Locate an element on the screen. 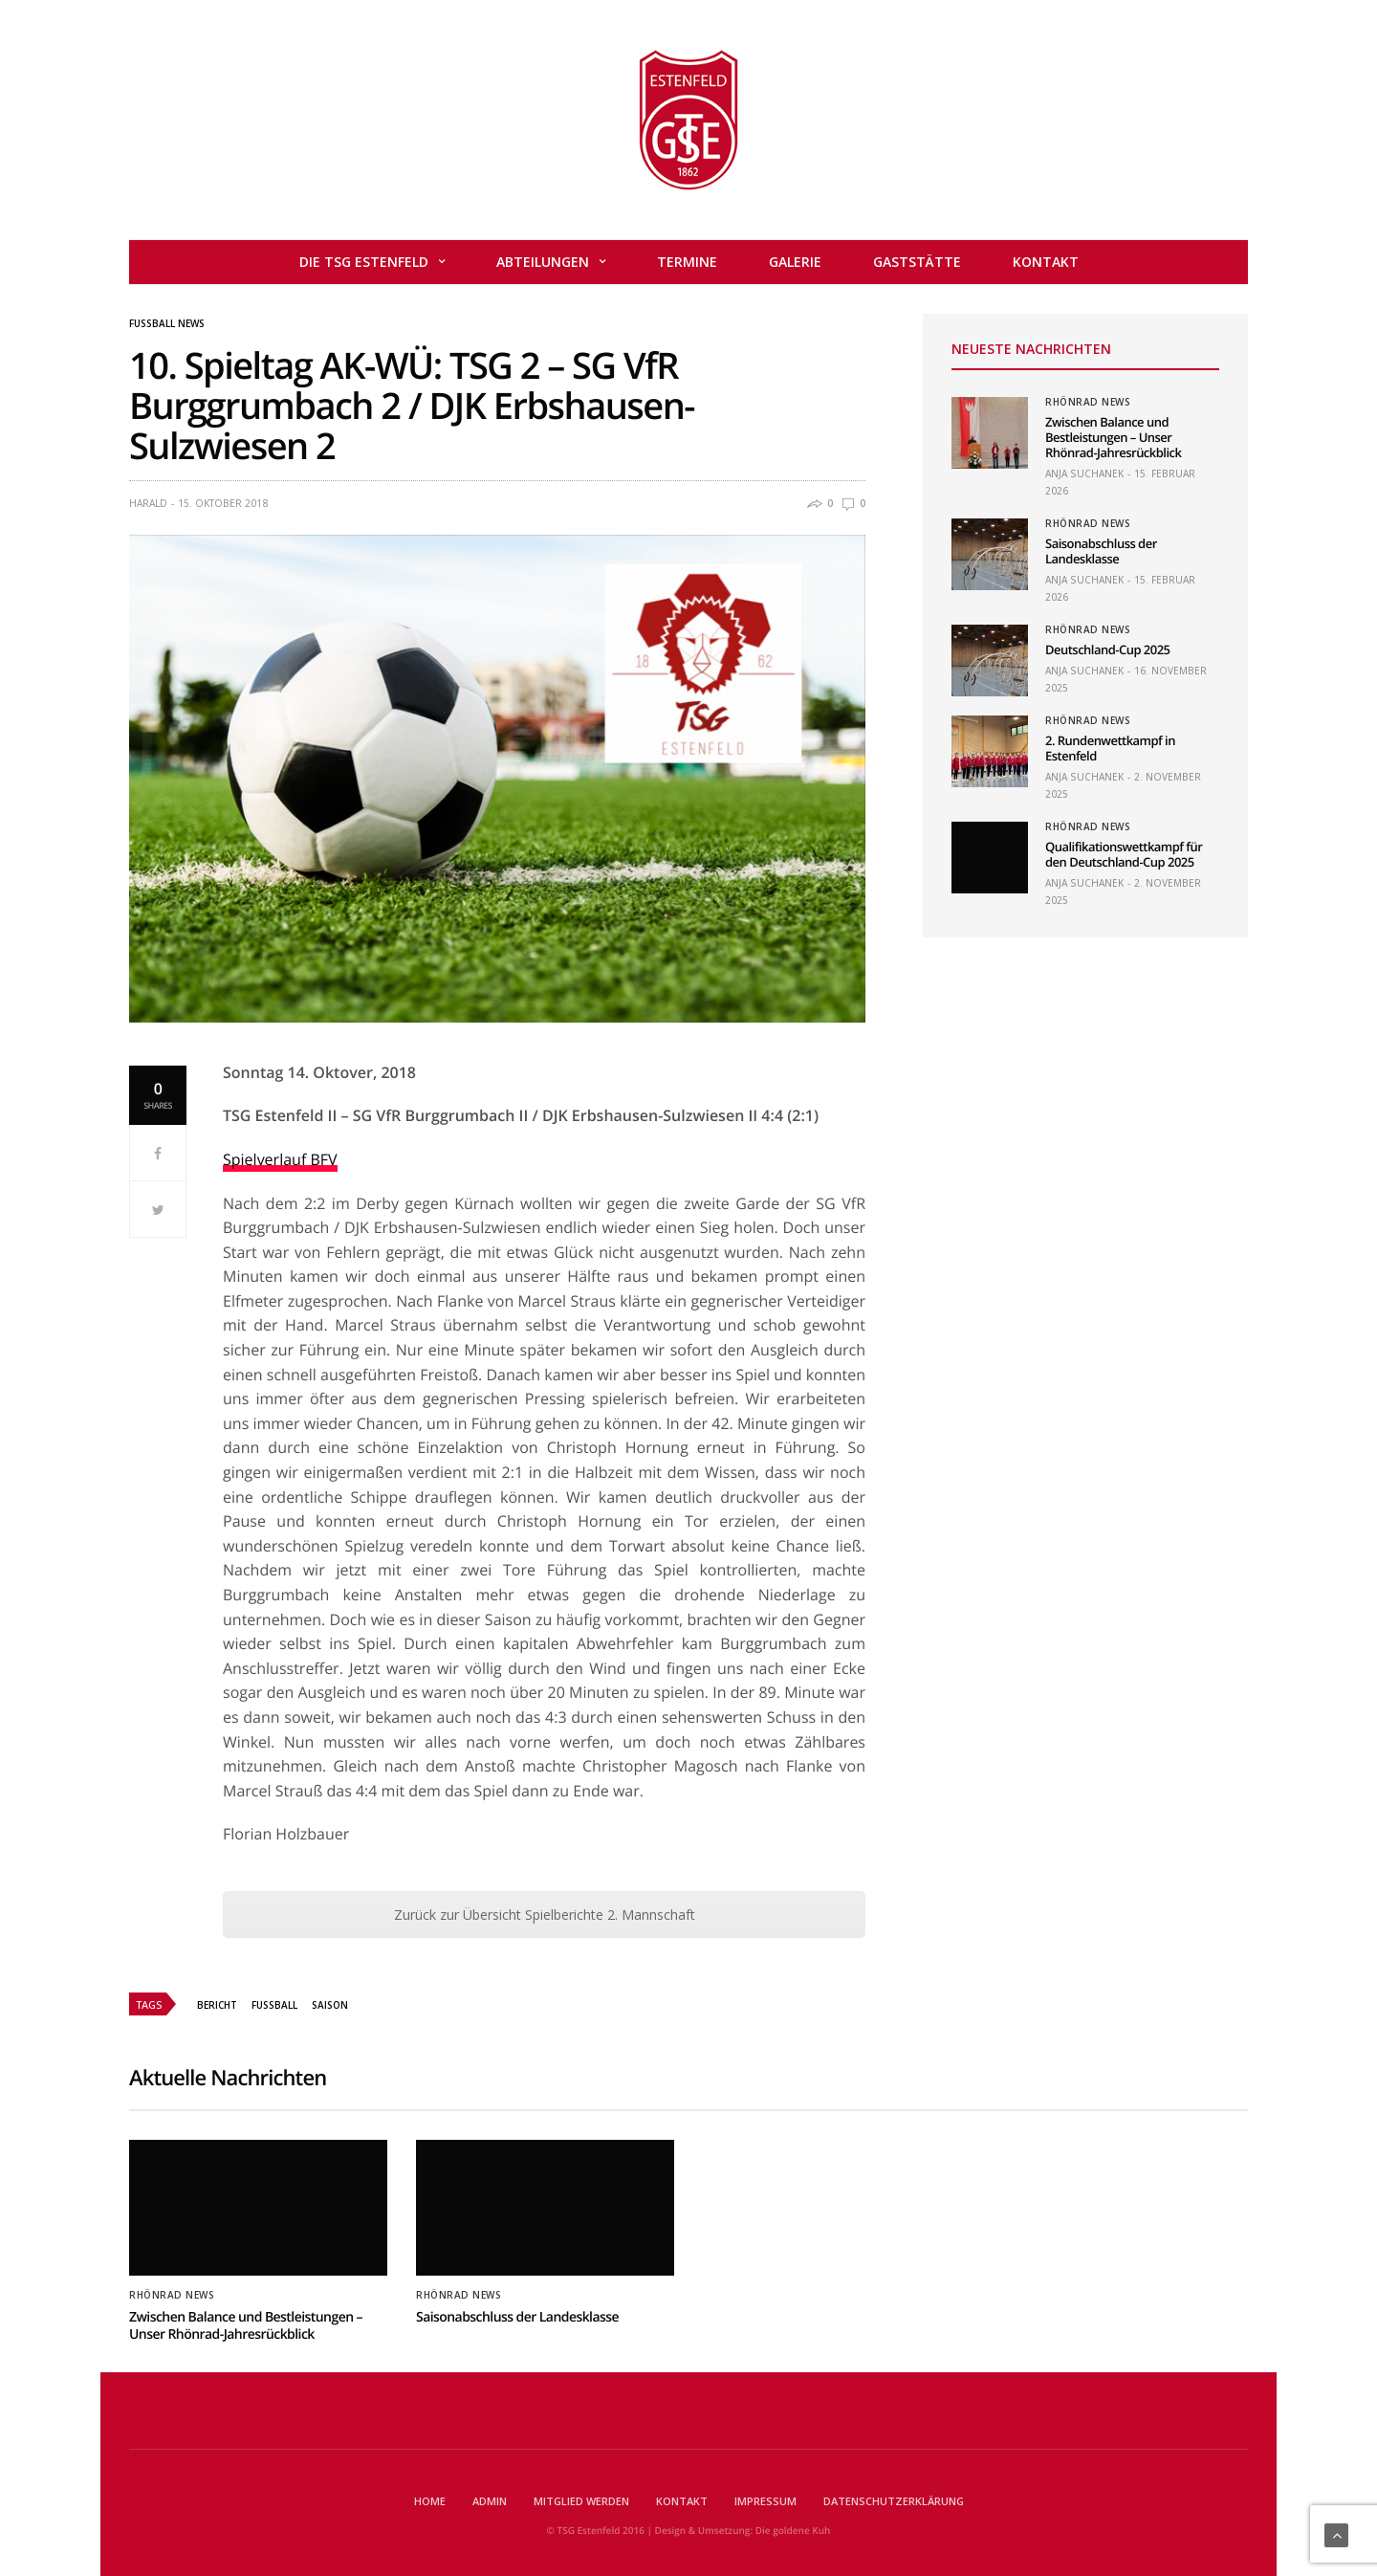 The height and width of the screenshot is (2576, 1377). Fussball is located at coordinates (274, 2005).